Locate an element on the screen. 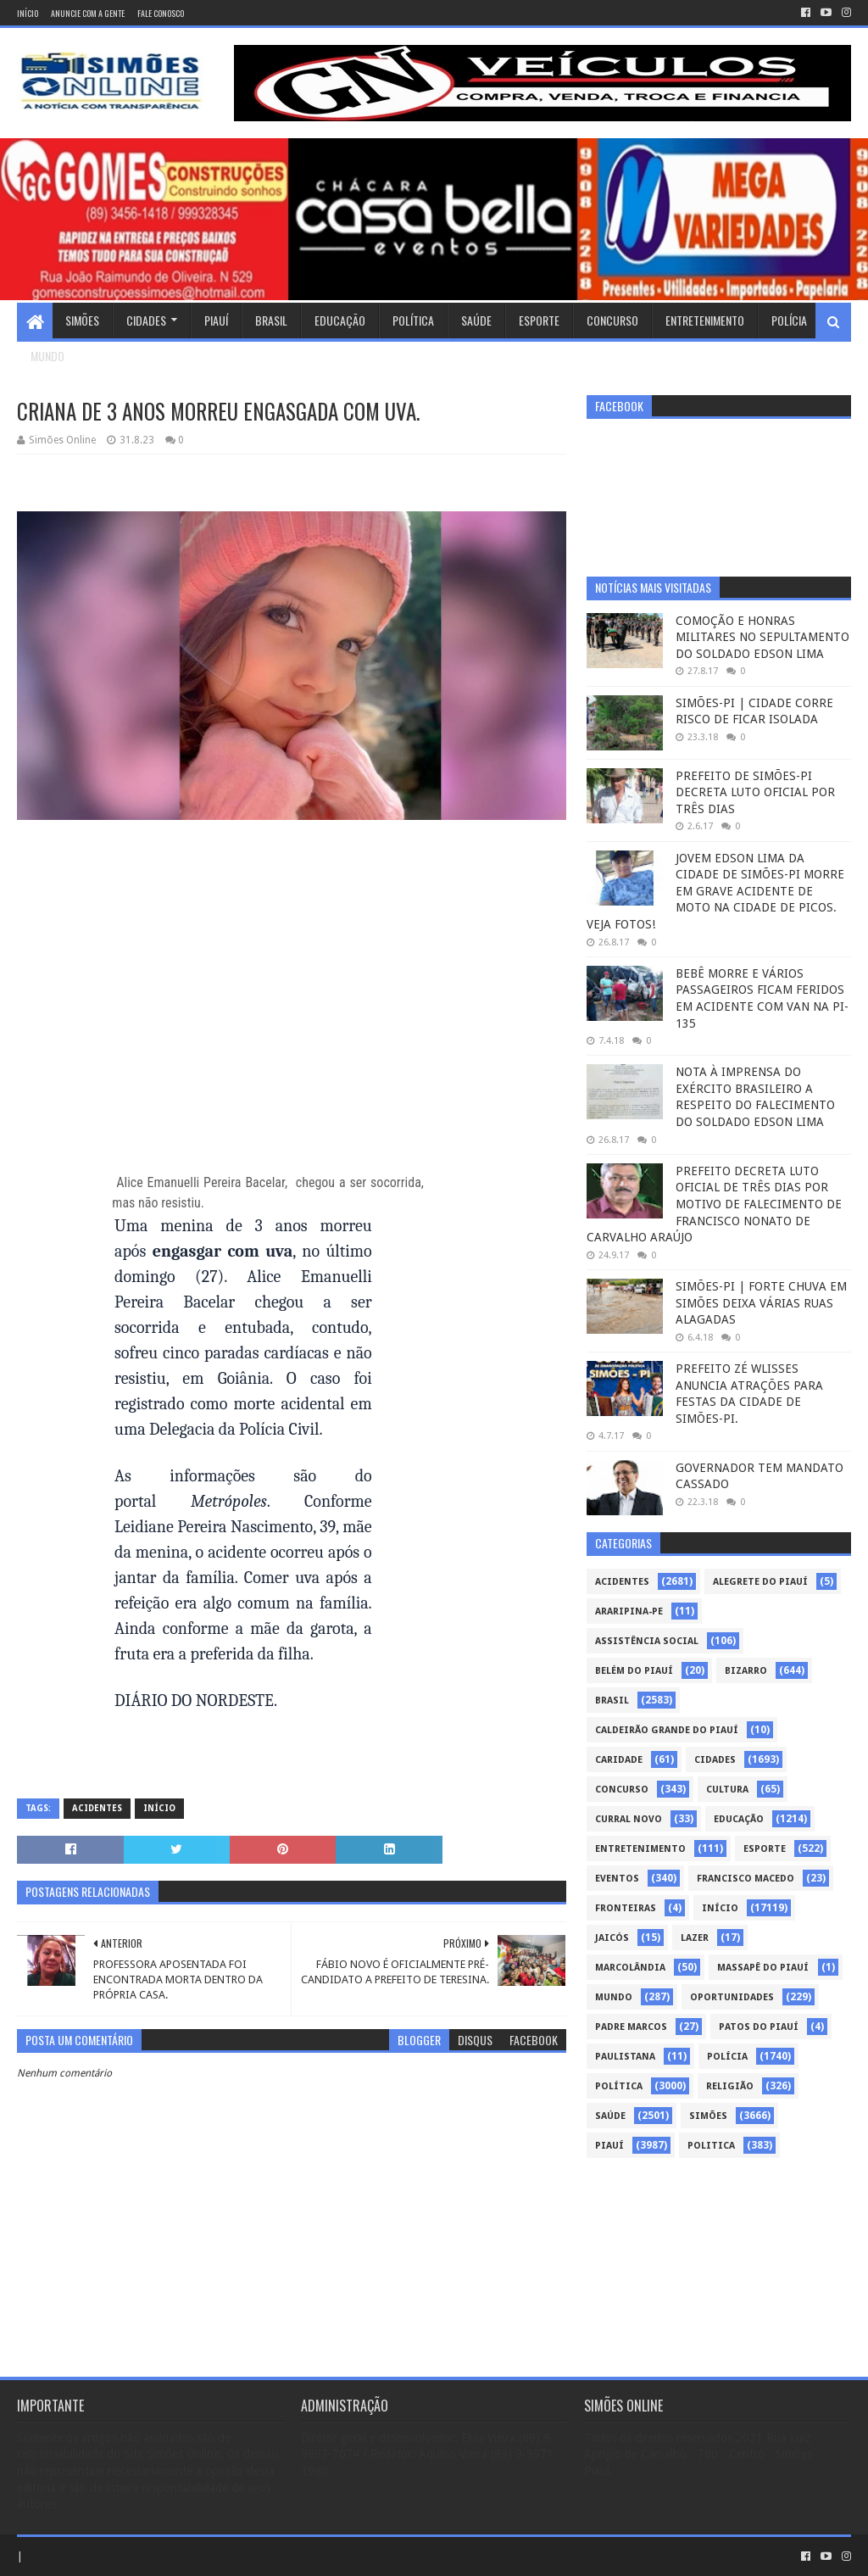  Assistência Social is located at coordinates (646, 1641).